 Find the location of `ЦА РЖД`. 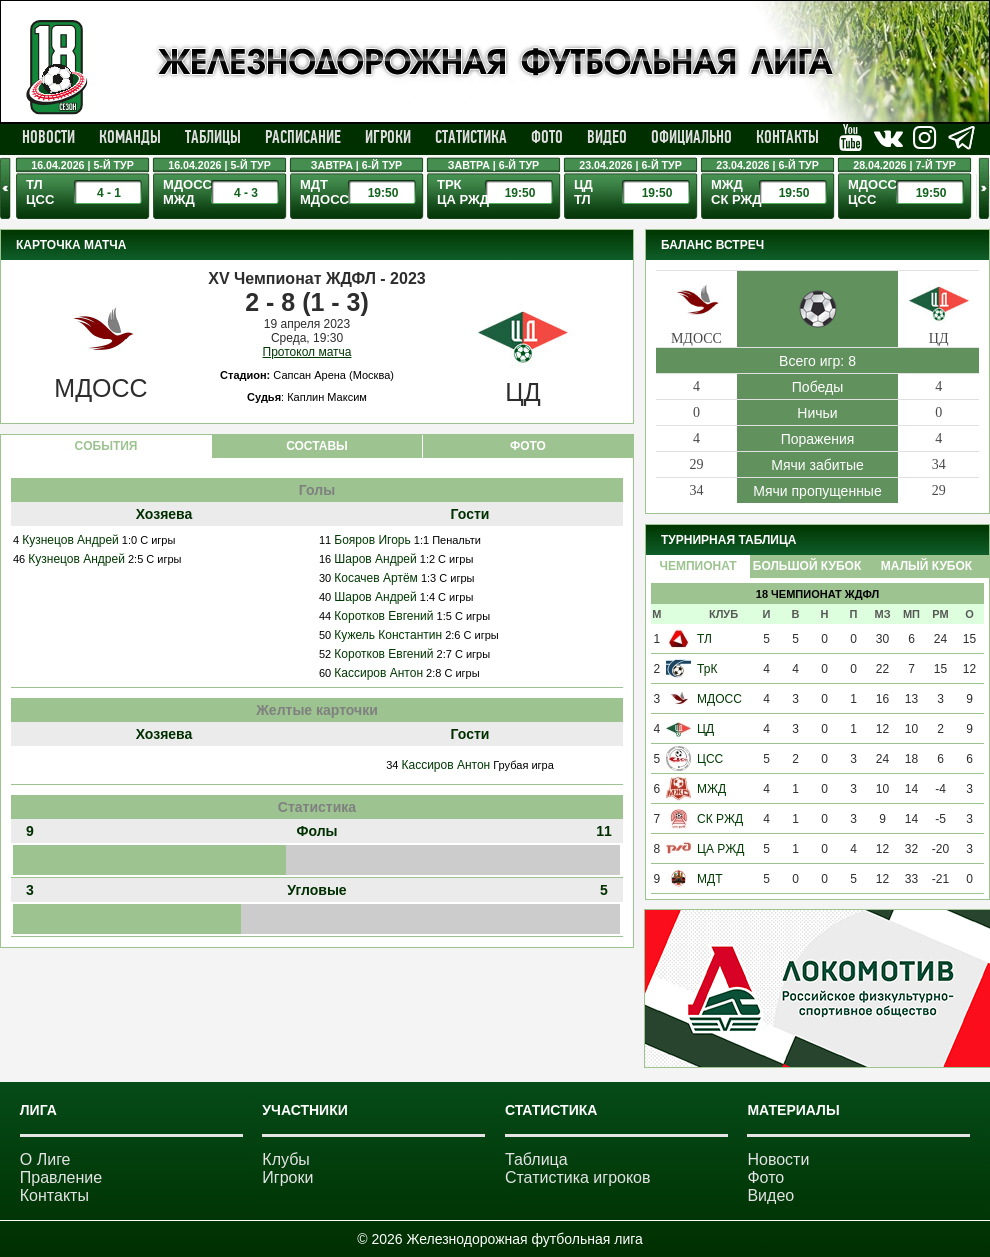

ЦА РЖД is located at coordinates (720, 849).